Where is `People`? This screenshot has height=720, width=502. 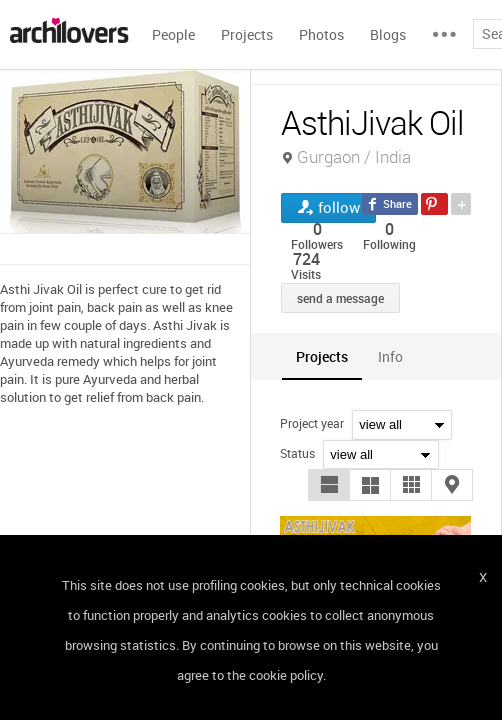
People is located at coordinates (173, 34).